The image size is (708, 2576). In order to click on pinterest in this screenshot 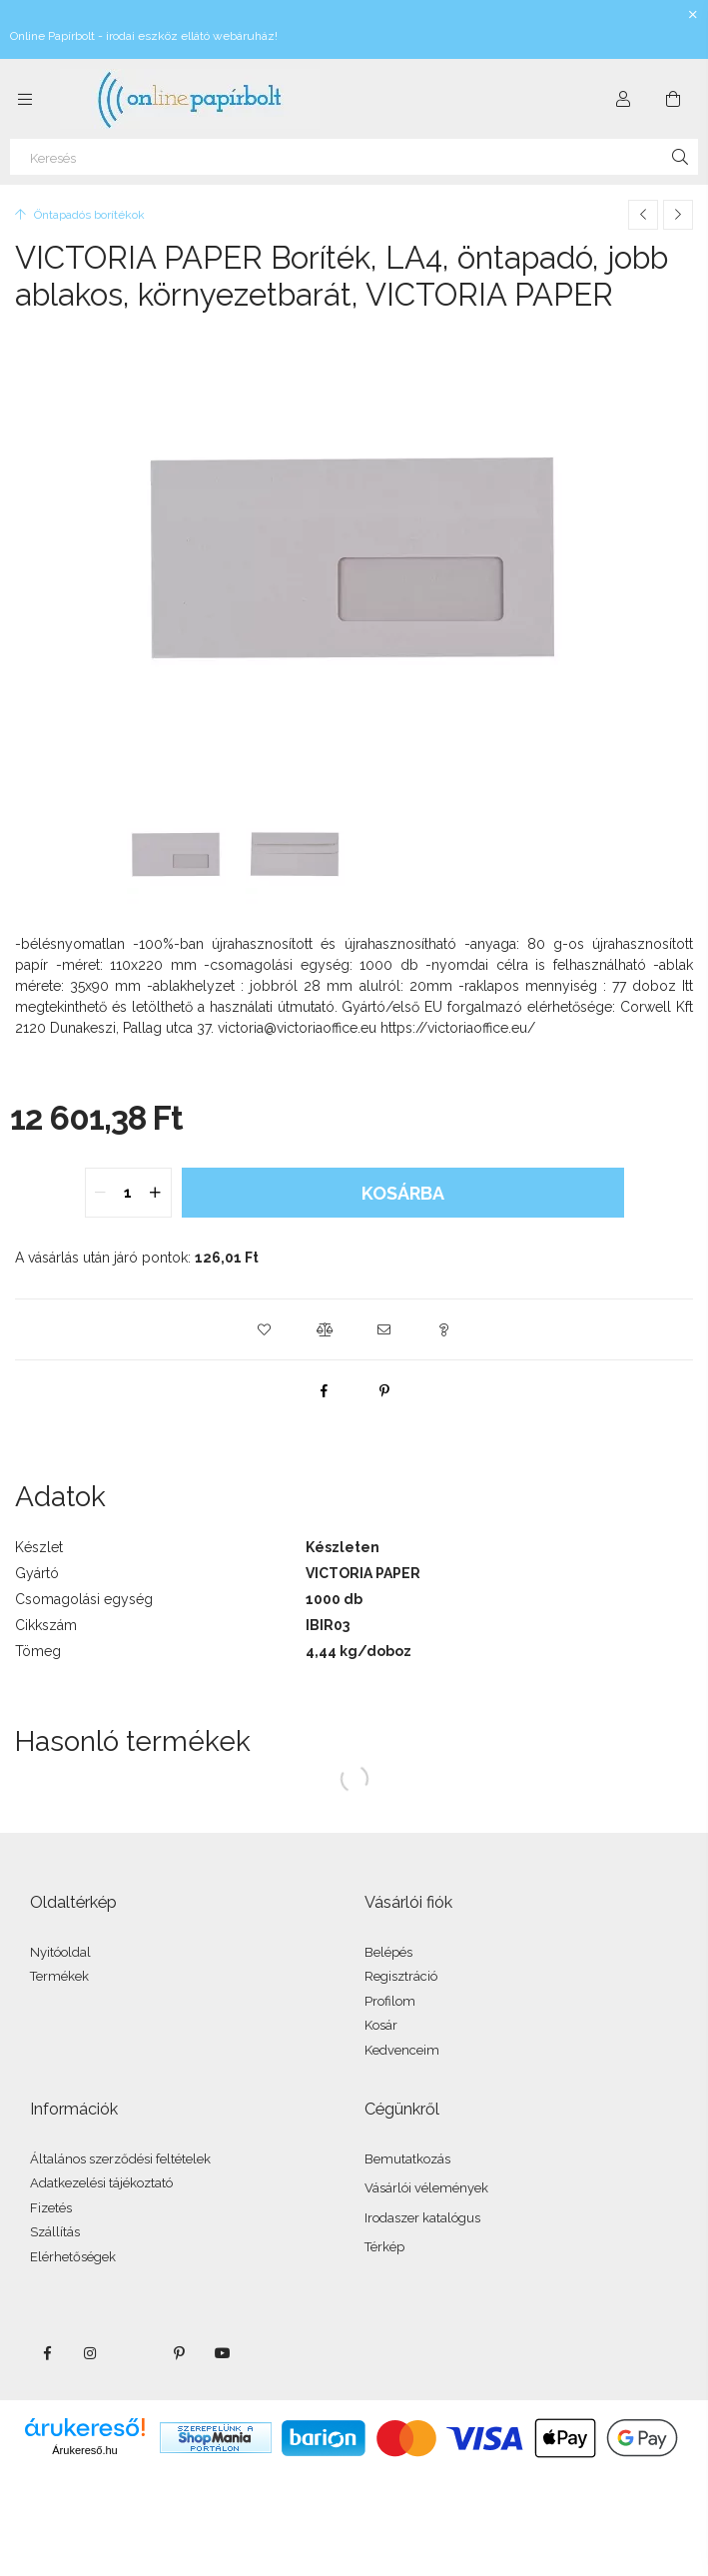, I will do `click(179, 2353)`.